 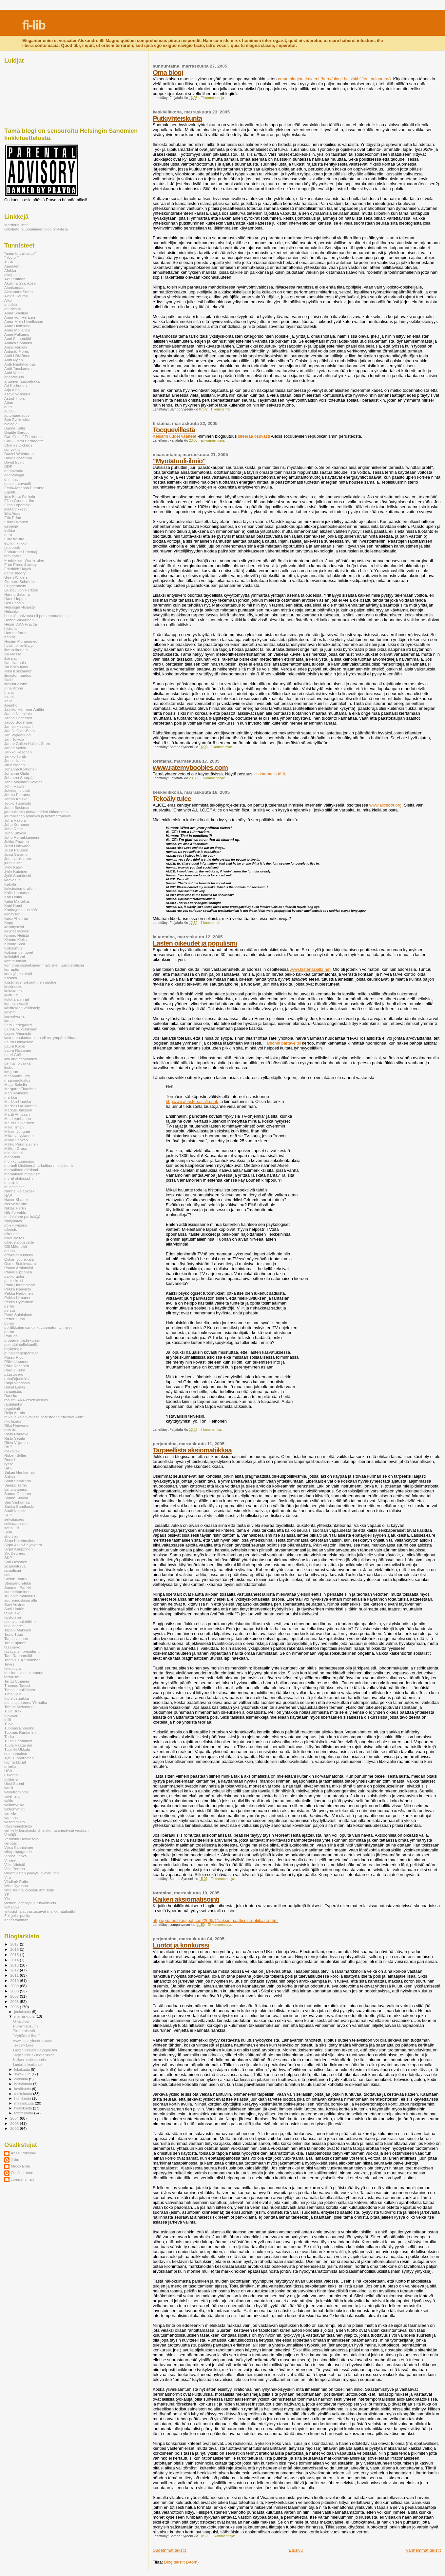 I want to click on Jan D. Oker-Blom, so click(x=19, y=731).